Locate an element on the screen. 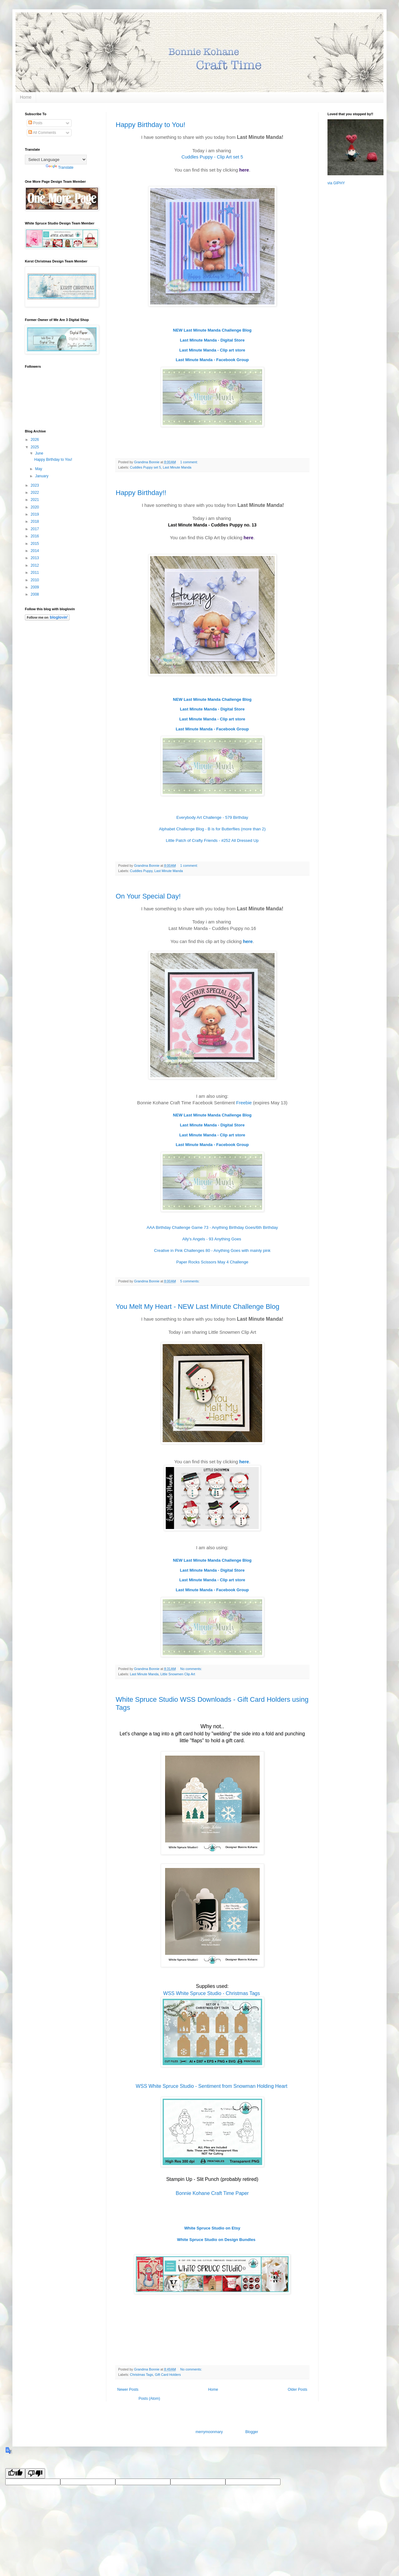  Last Minute Manda is located at coordinates (177, 467).